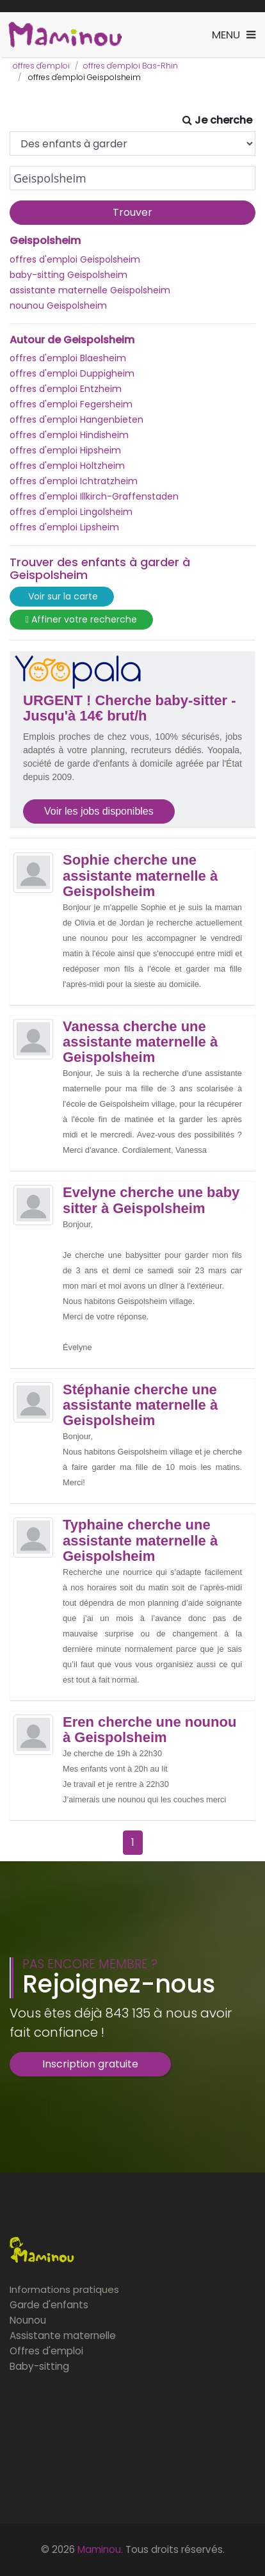  What do you see at coordinates (74, 481) in the screenshot?
I see `offres d'emploi Ichtratzheim` at bounding box center [74, 481].